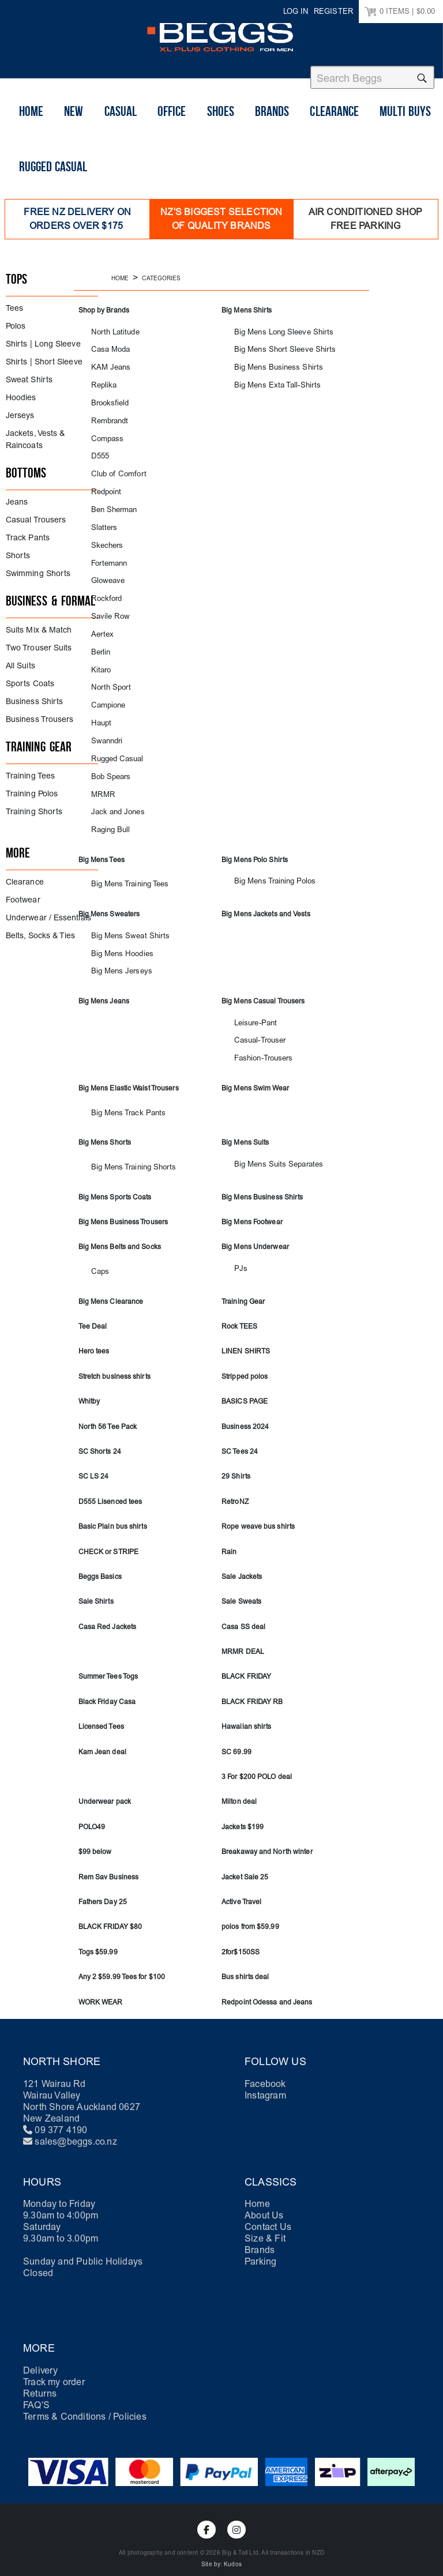 This screenshot has height=2576, width=443. I want to click on MRMR, so click(101, 785).